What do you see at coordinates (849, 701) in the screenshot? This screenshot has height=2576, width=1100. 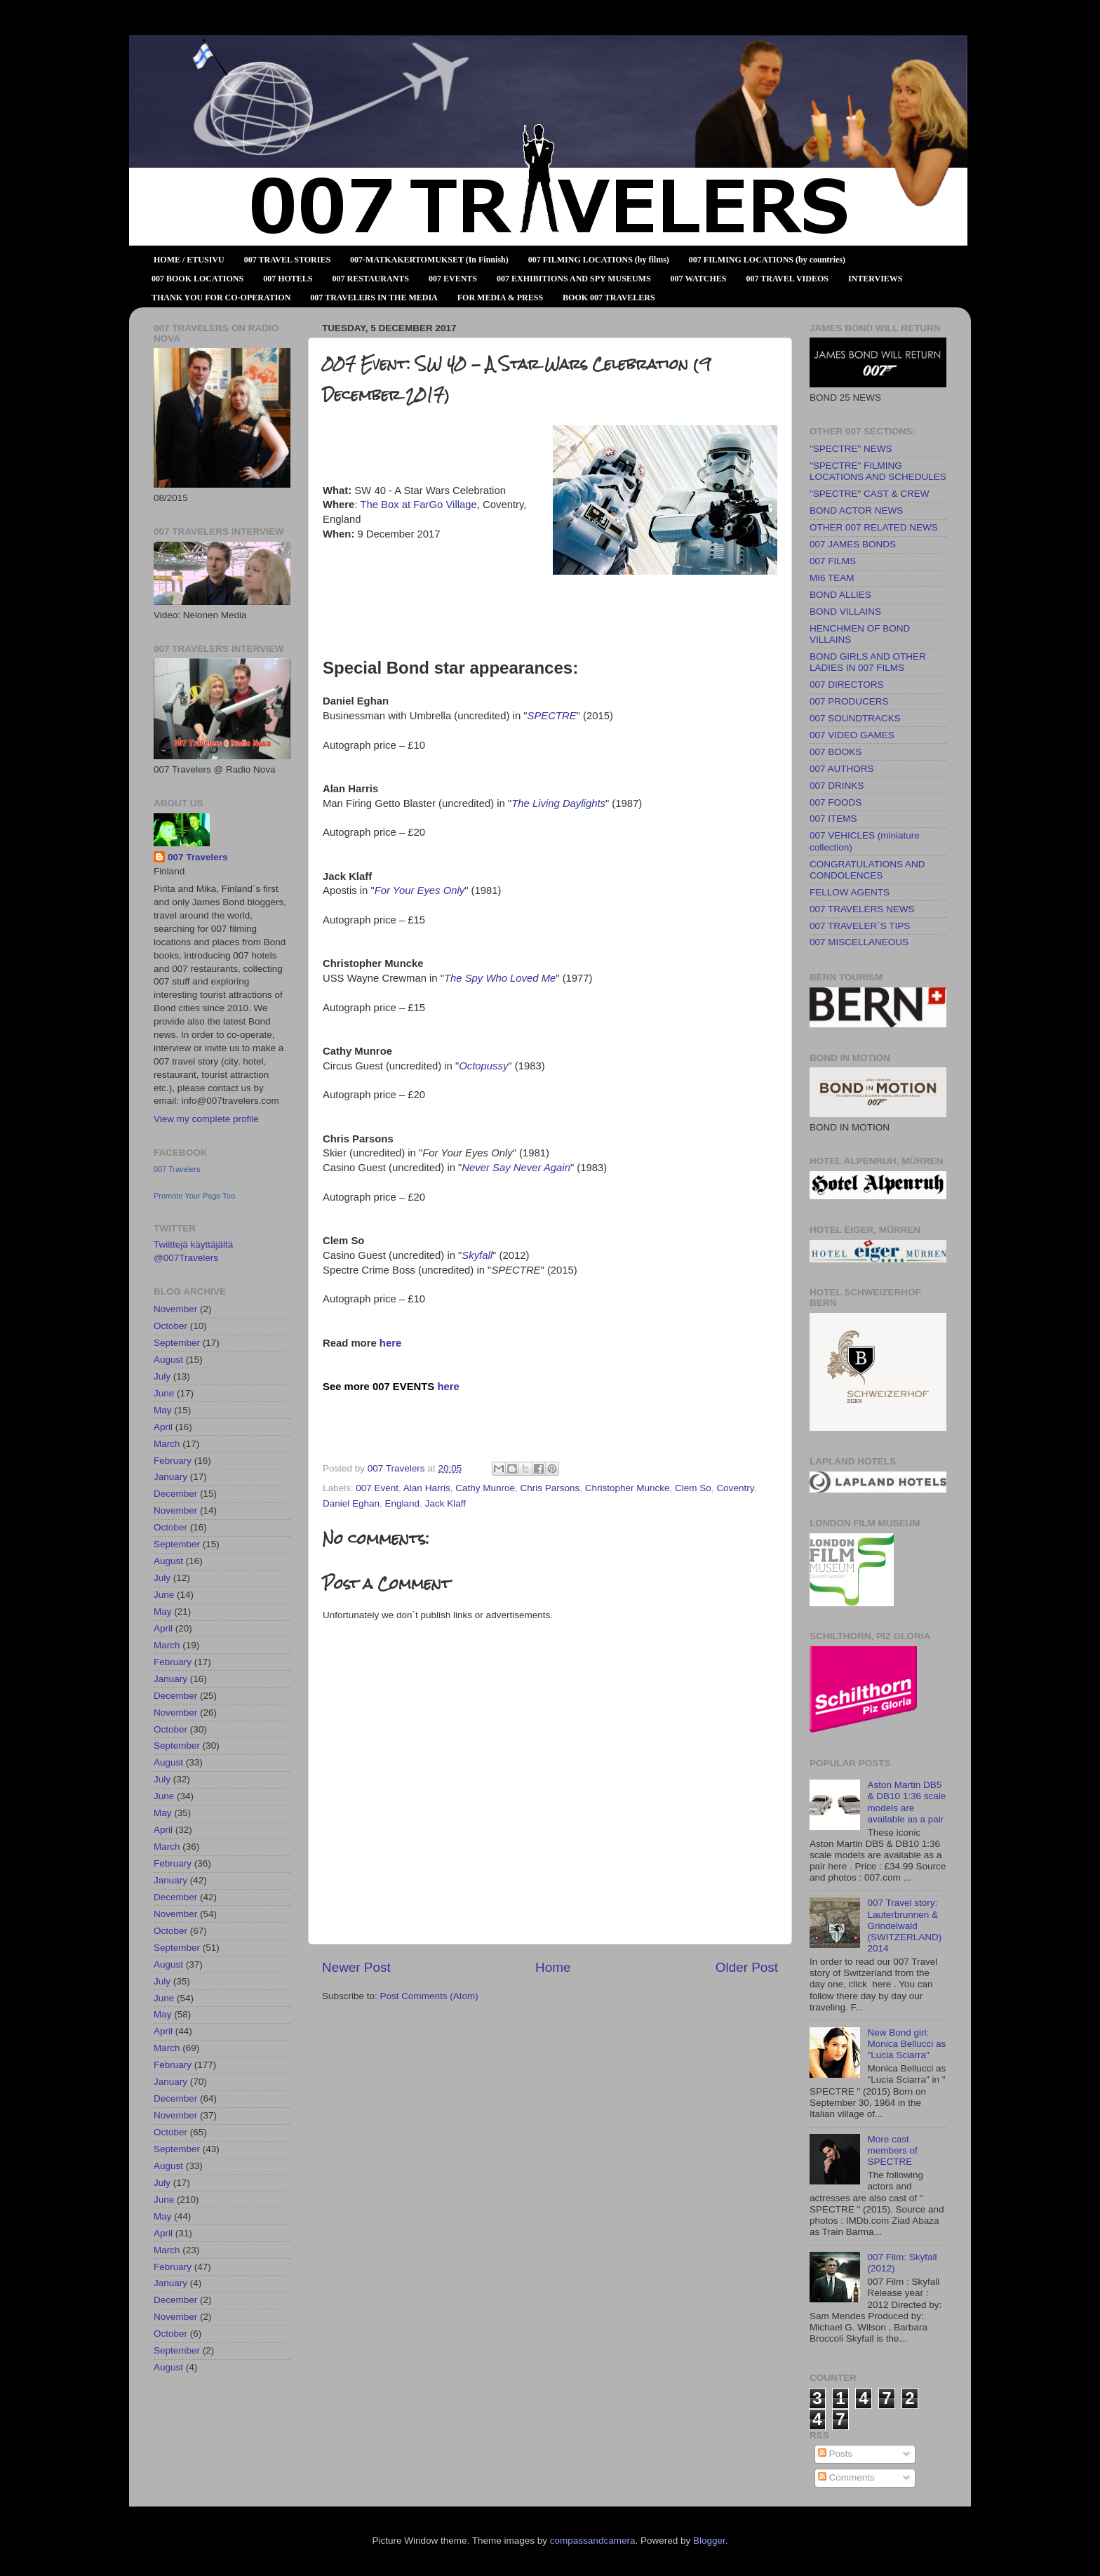 I see `007 PRODUCERS` at bounding box center [849, 701].